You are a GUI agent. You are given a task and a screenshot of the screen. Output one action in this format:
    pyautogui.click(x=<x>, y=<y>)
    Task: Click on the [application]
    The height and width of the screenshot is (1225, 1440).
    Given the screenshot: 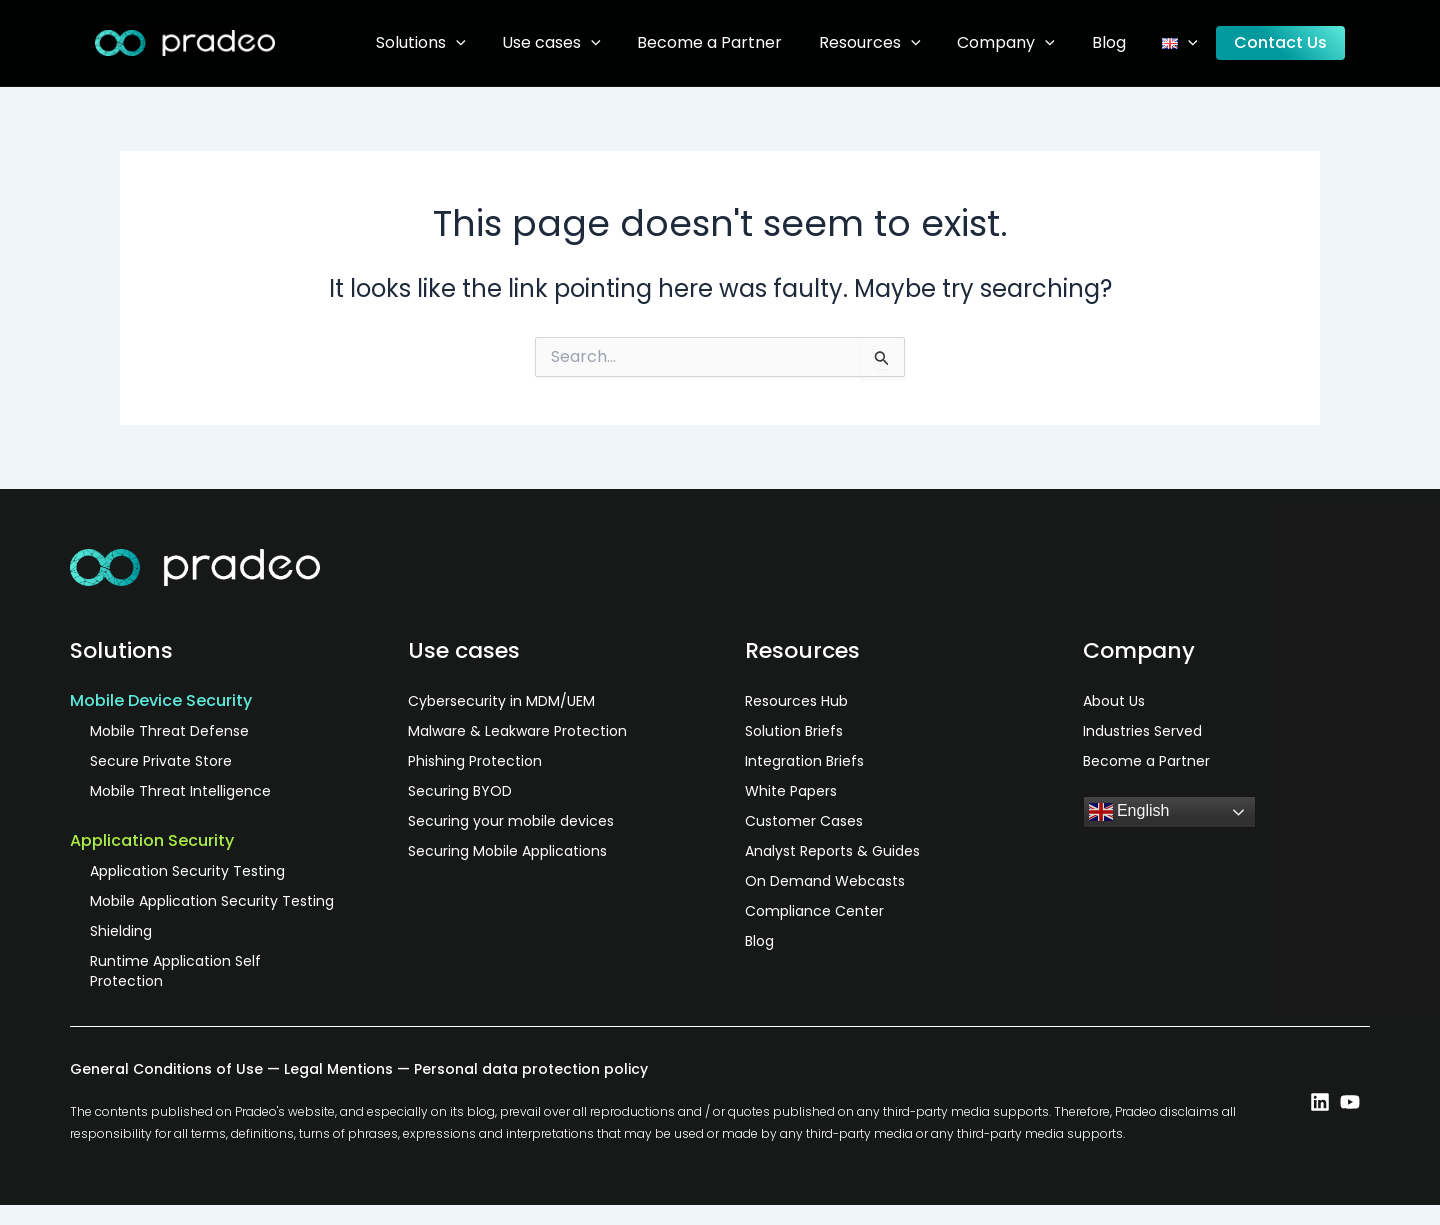 What is the action you would take?
    pyautogui.click(x=492, y=42)
    